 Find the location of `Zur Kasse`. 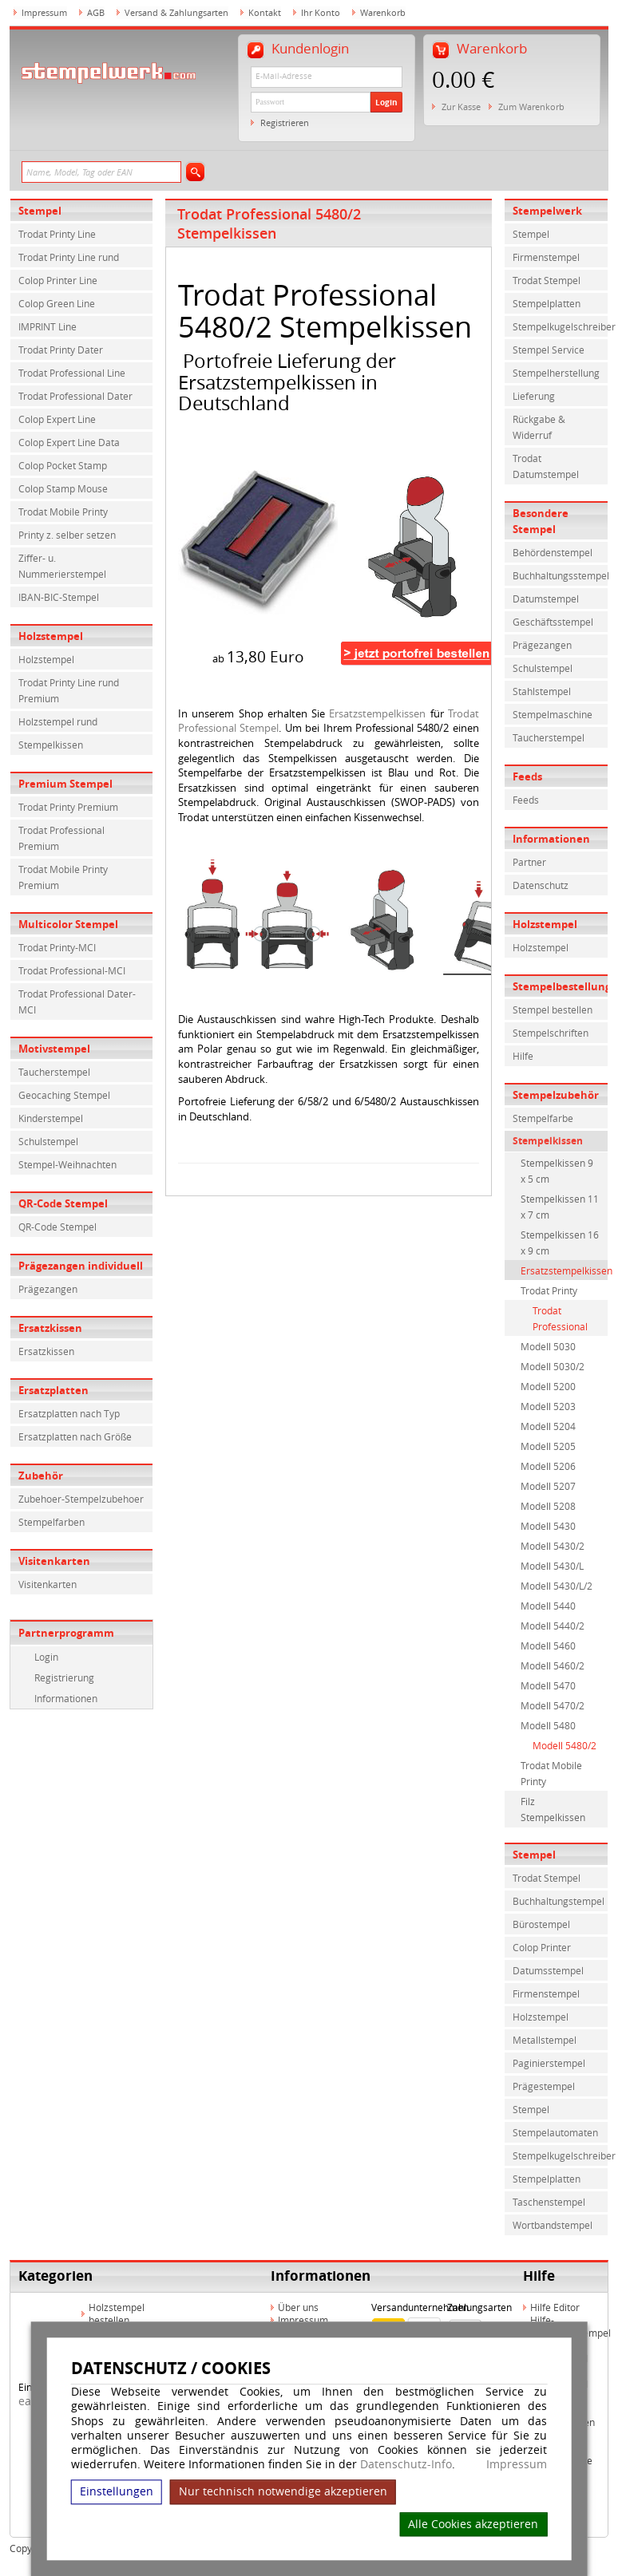

Zur Kasse is located at coordinates (461, 107).